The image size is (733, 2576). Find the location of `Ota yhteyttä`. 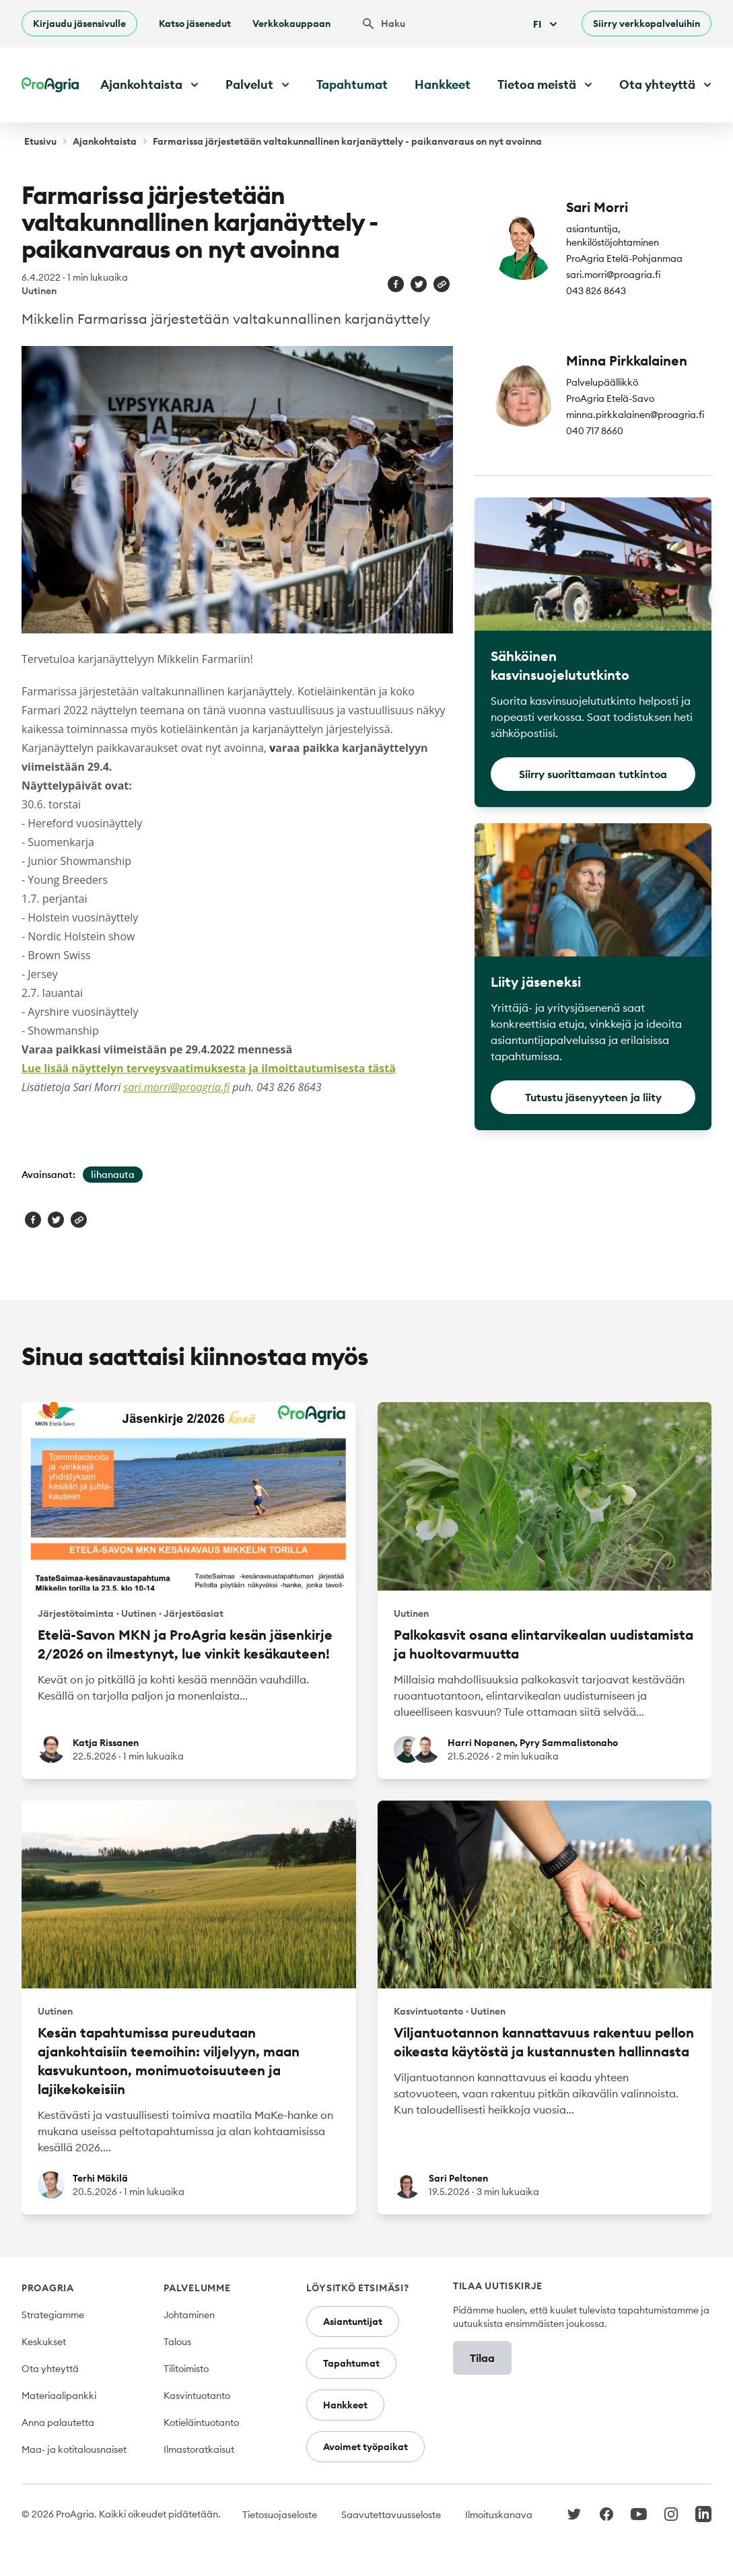

Ota yhteyttä is located at coordinates (50, 2369).